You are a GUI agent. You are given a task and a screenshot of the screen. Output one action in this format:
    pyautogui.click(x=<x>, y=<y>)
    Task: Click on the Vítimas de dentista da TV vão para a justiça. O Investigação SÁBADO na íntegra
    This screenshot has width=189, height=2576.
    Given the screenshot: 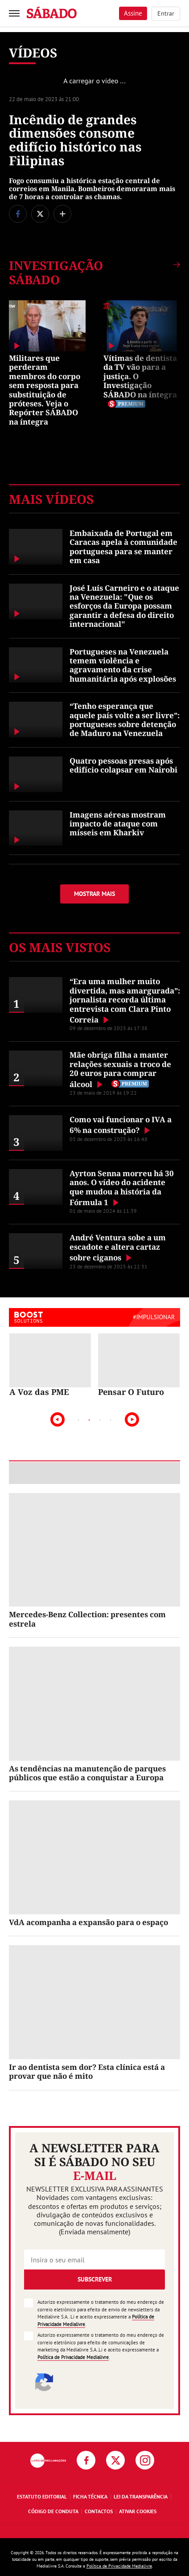 What is the action you would take?
    pyautogui.click(x=140, y=376)
    